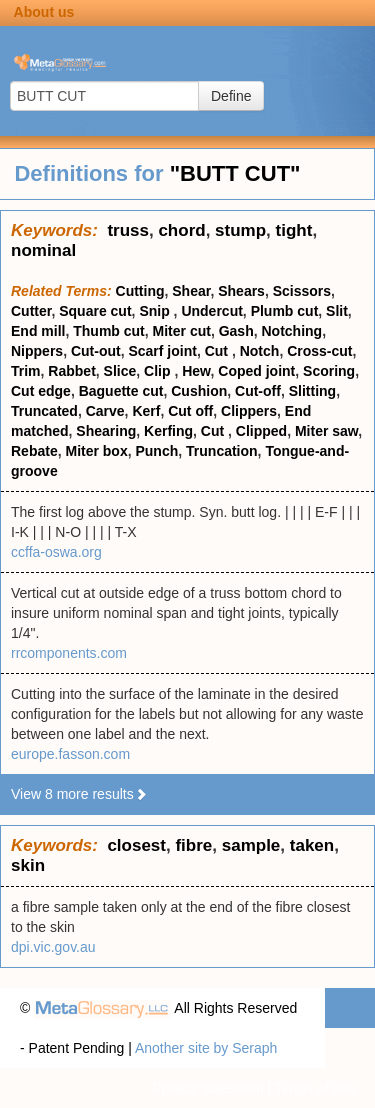  Describe the element at coordinates (302, 291) in the screenshot. I see `Scissors` at that location.